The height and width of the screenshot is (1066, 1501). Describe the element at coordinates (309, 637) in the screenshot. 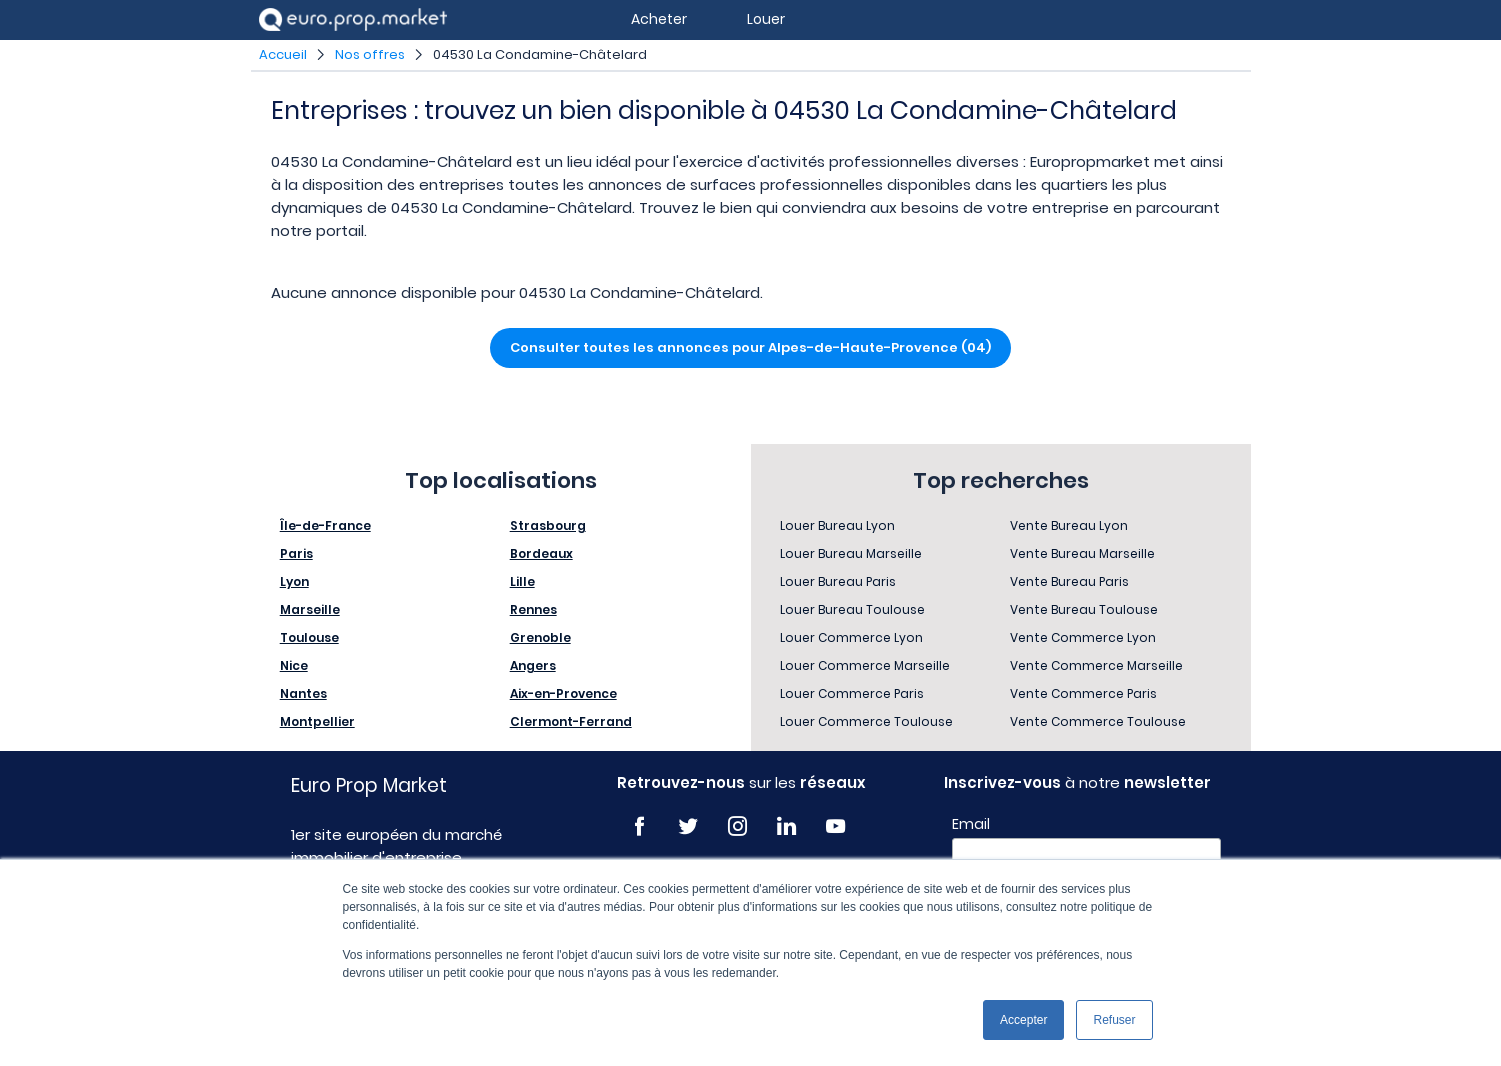

I see `Toulouse` at that location.